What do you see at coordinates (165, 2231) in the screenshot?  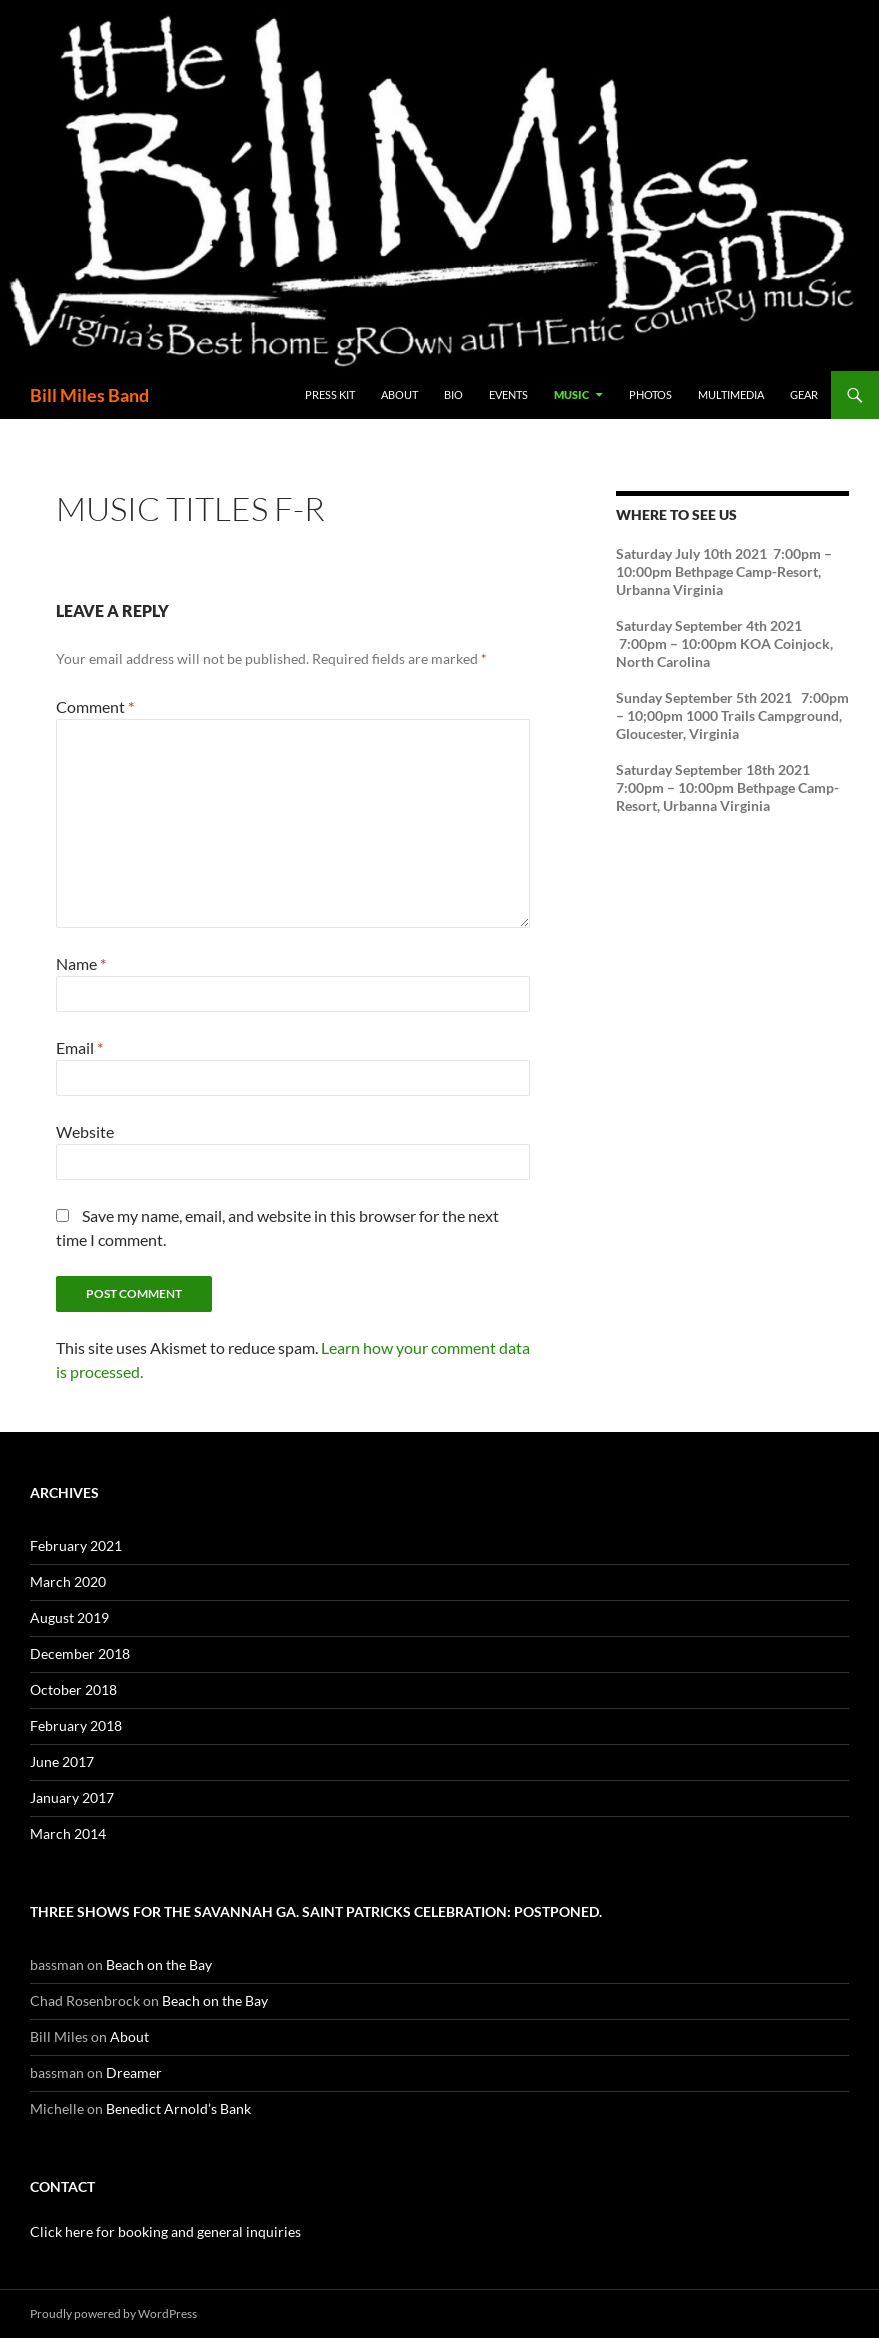 I see `Click here for booking and general inquiries` at bounding box center [165, 2231].